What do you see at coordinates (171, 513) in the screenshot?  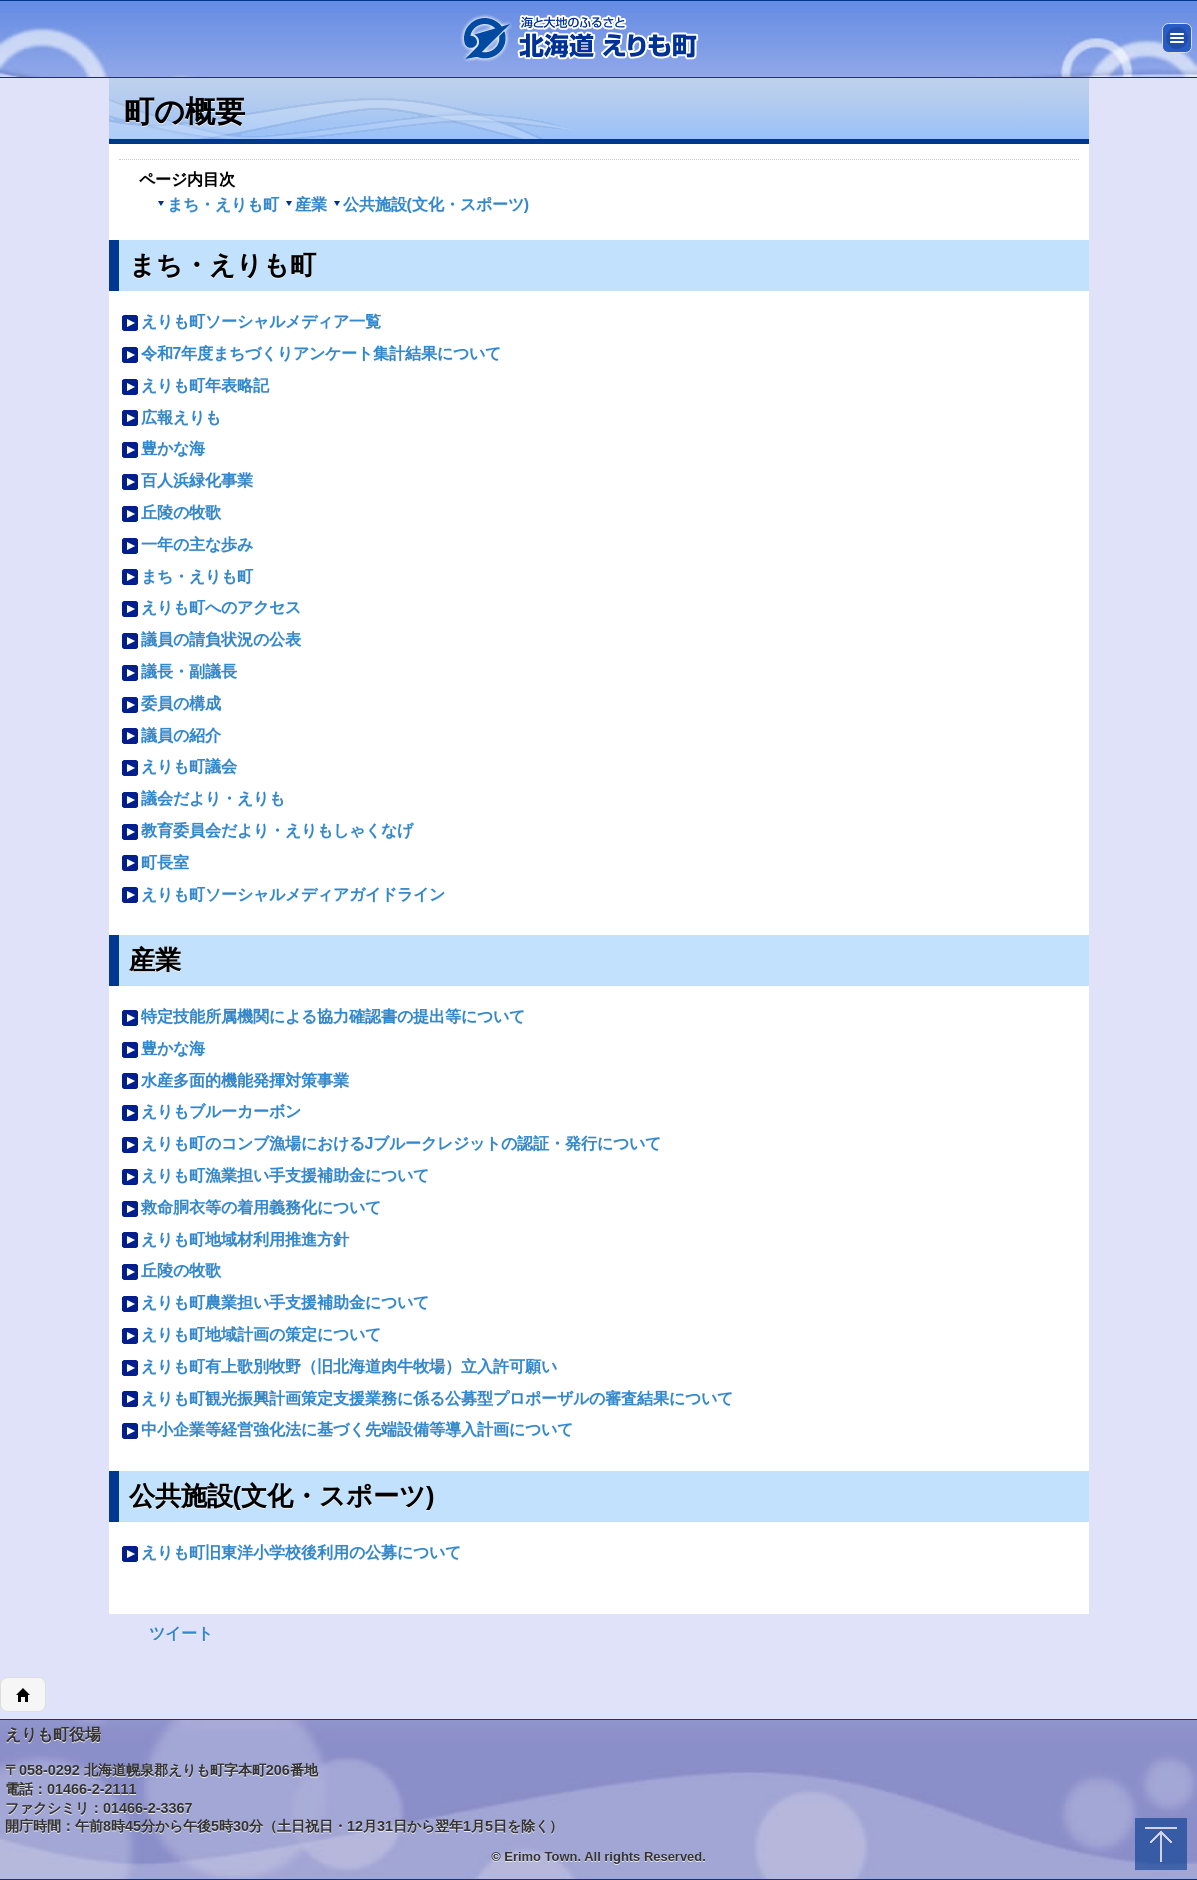 I see `丘陵の牧歌` at bounding box center [171, 513].